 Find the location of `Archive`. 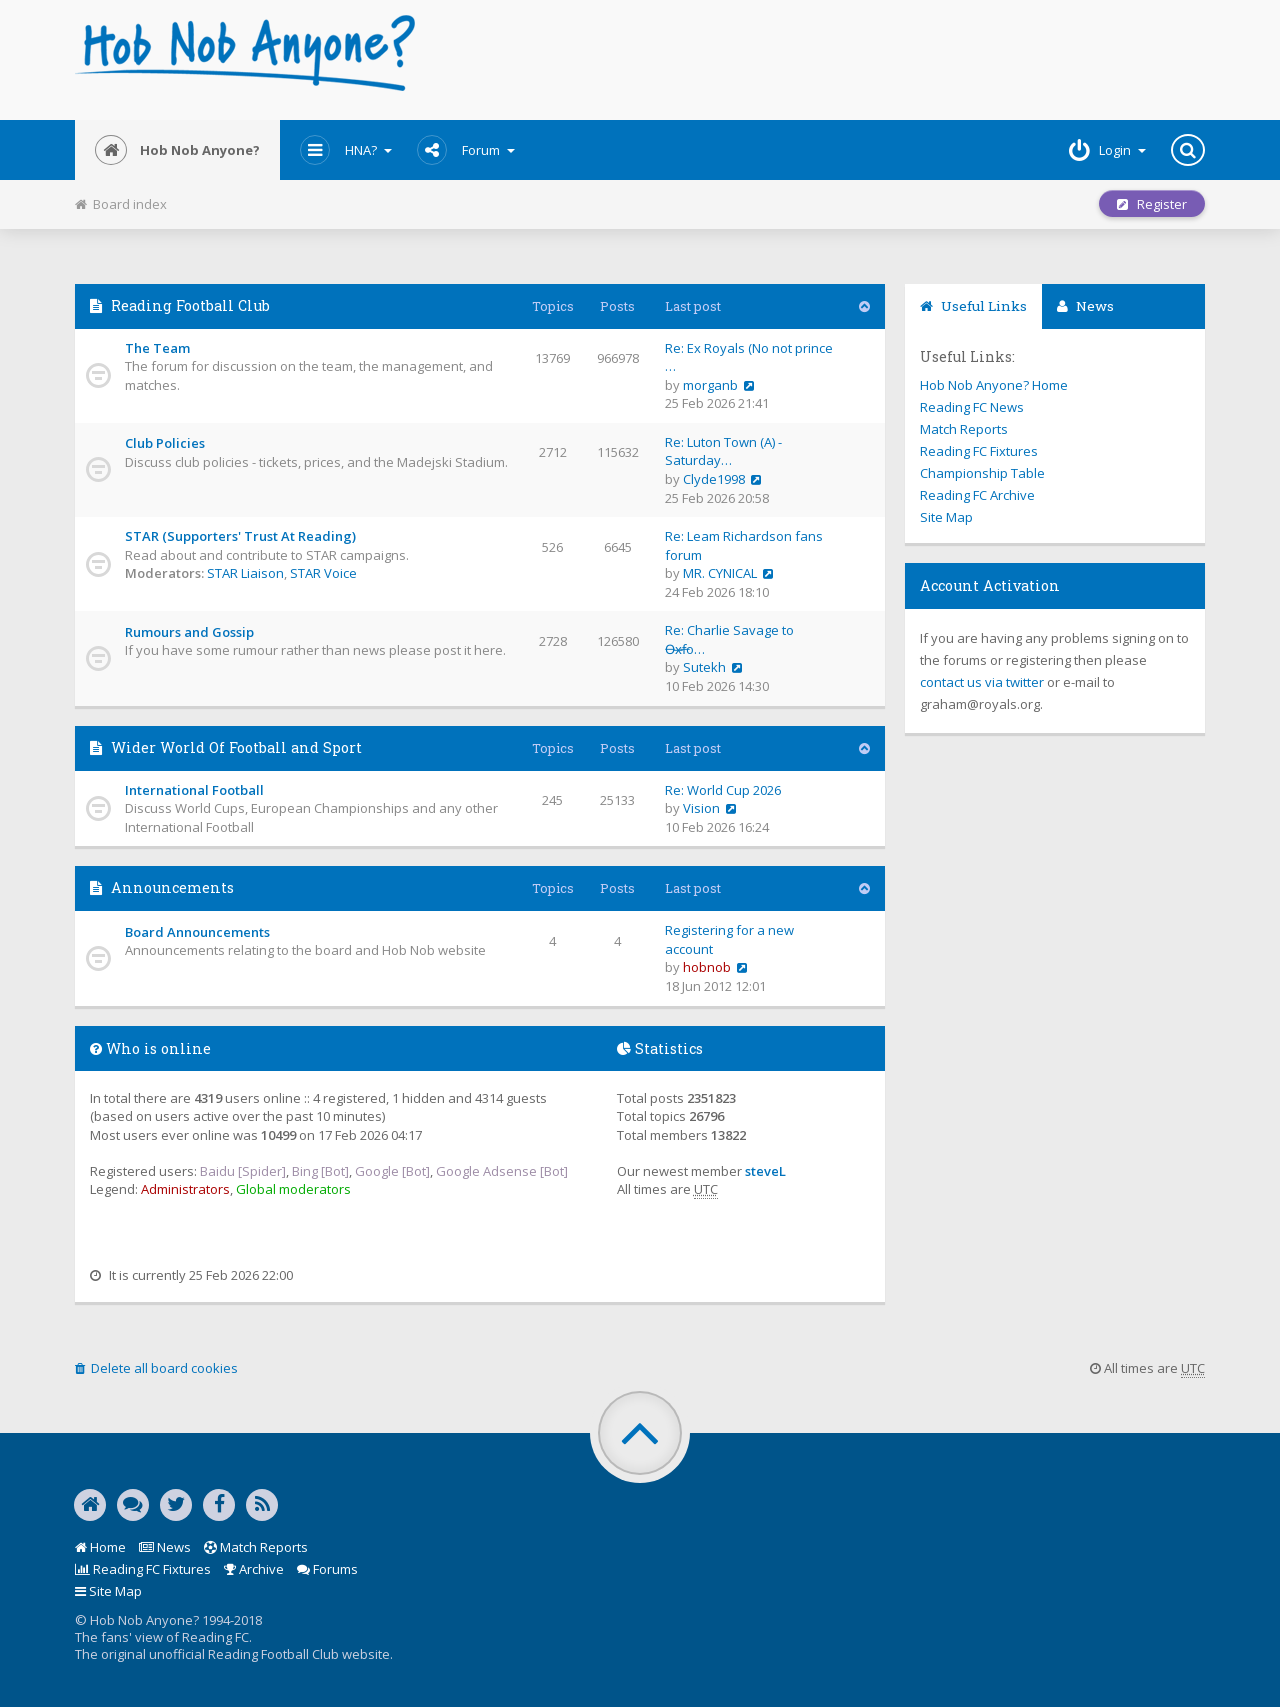

Archive is located at coordinates (254, 1569).